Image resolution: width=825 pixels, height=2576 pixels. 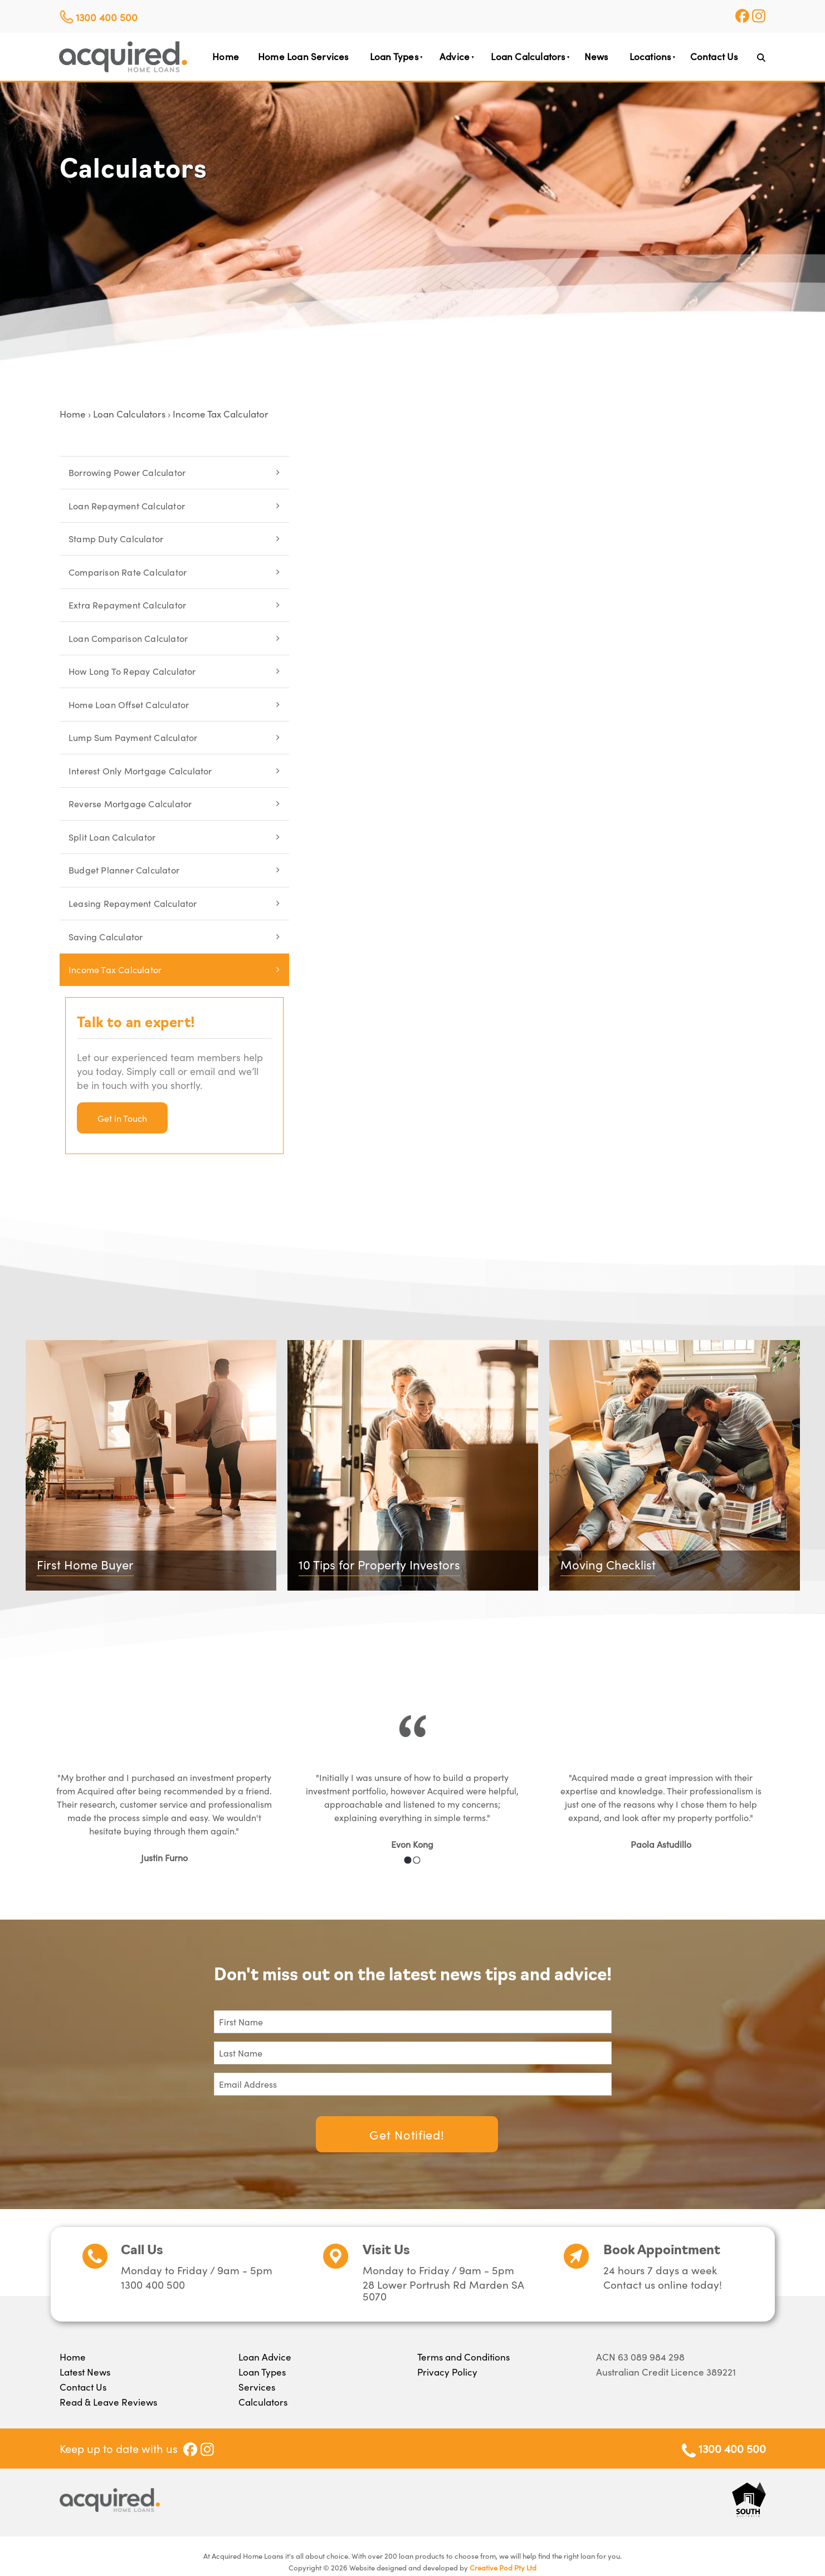 What do you see at coordinates (130, 803) in the screenshot?
I see `Reverse Mortgage Calculator` at bounding box center [130, 803].